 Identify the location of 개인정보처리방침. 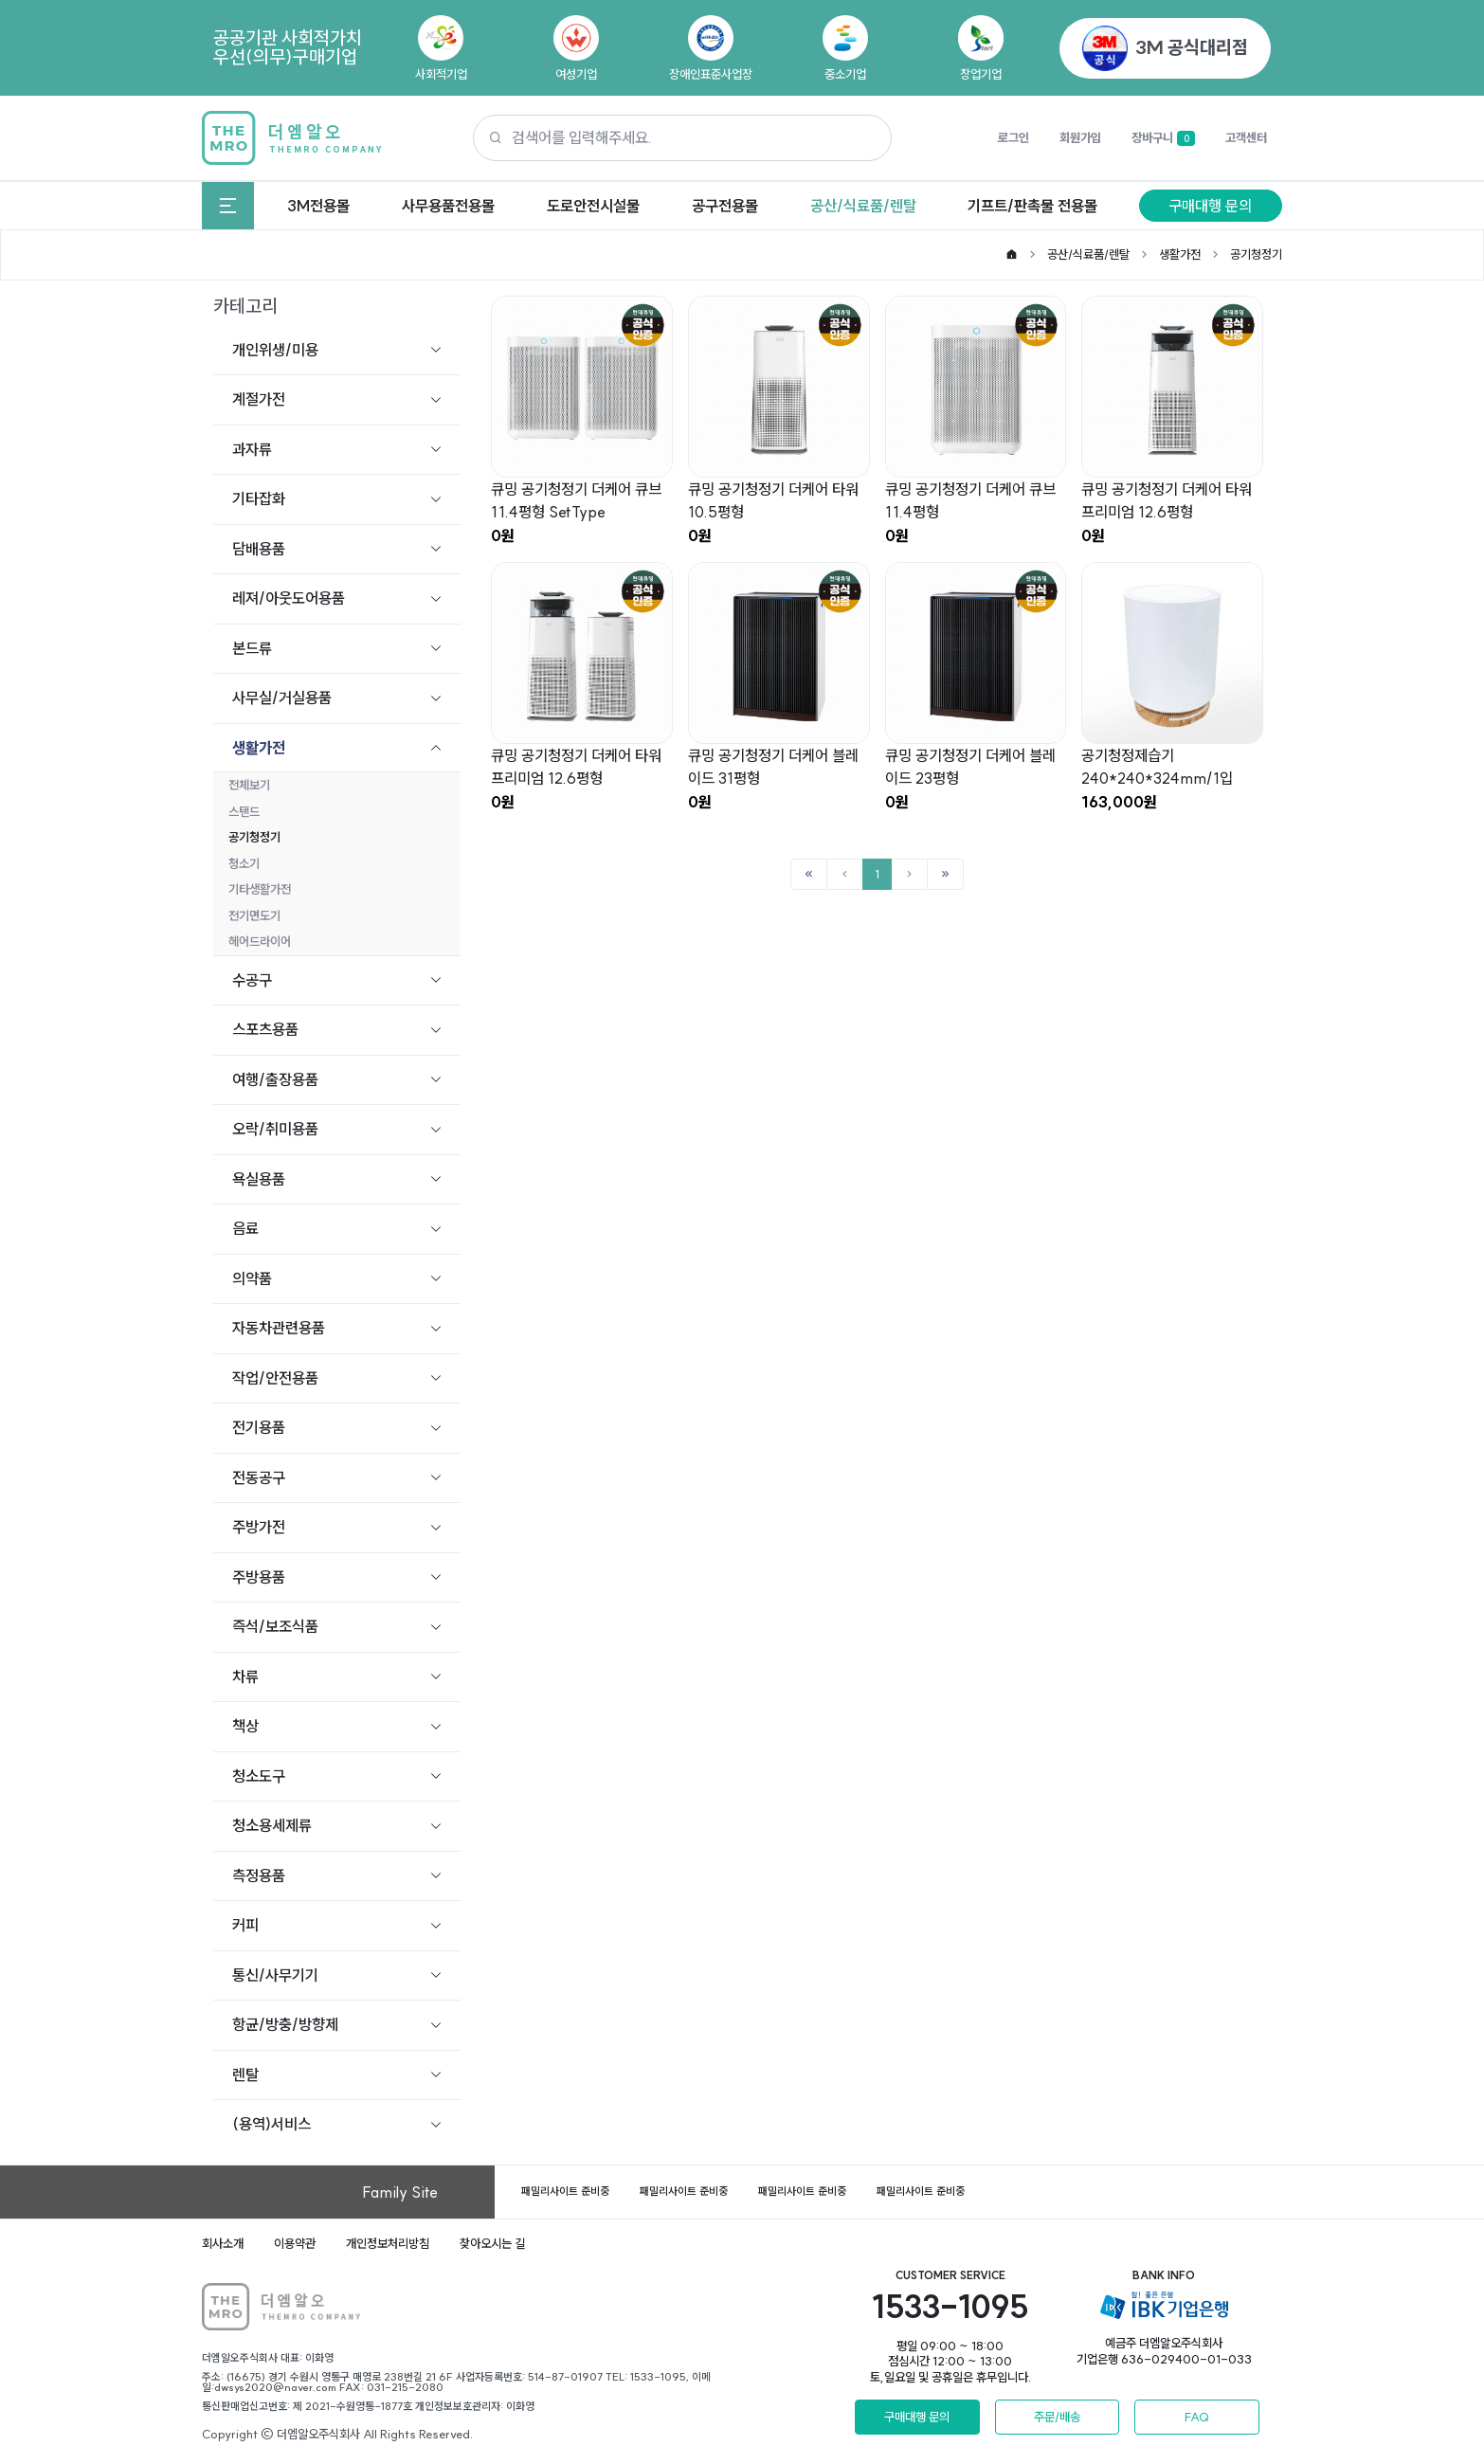
(387, 2243).